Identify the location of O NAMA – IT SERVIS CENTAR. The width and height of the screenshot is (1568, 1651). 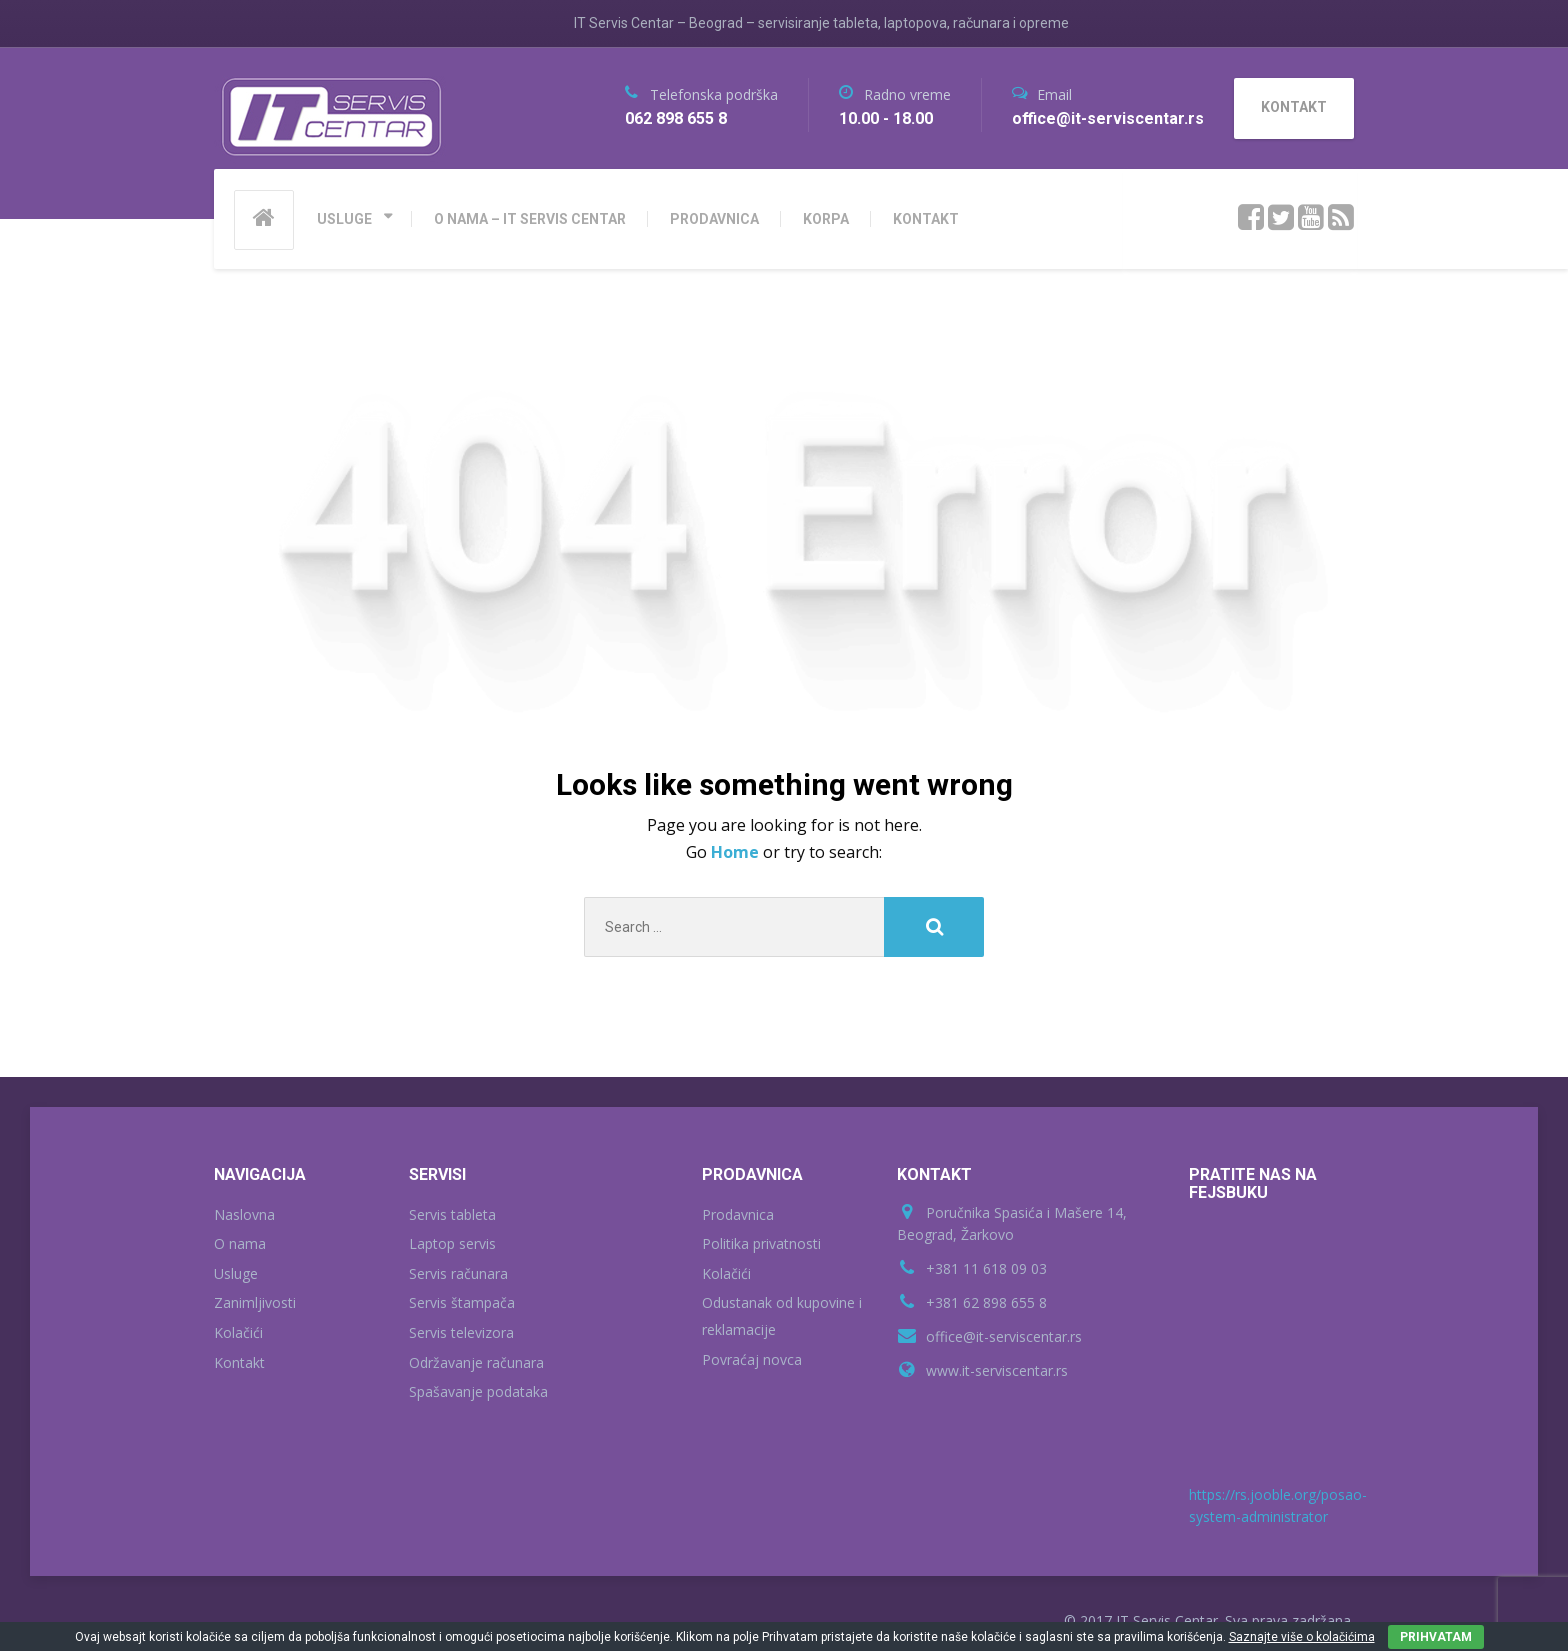
(530, 219).